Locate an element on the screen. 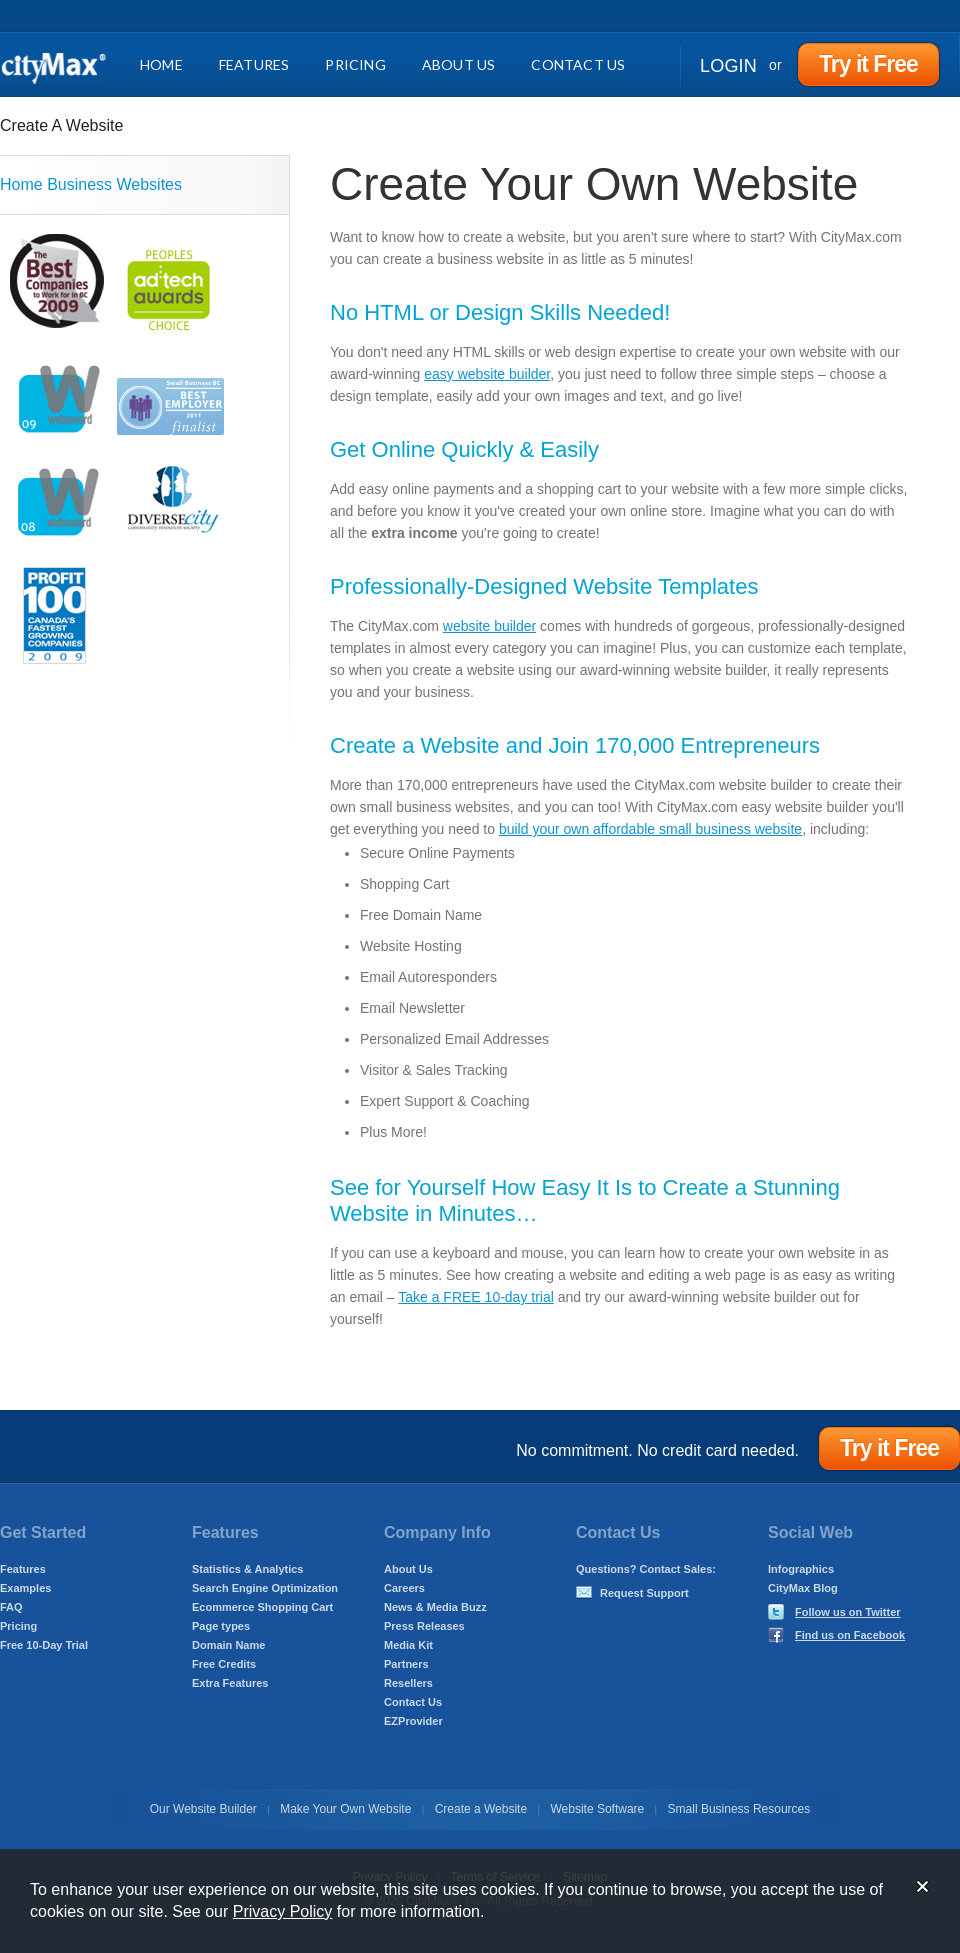 The image size is (960, 1953). Home is located at coordinates (161, 64).